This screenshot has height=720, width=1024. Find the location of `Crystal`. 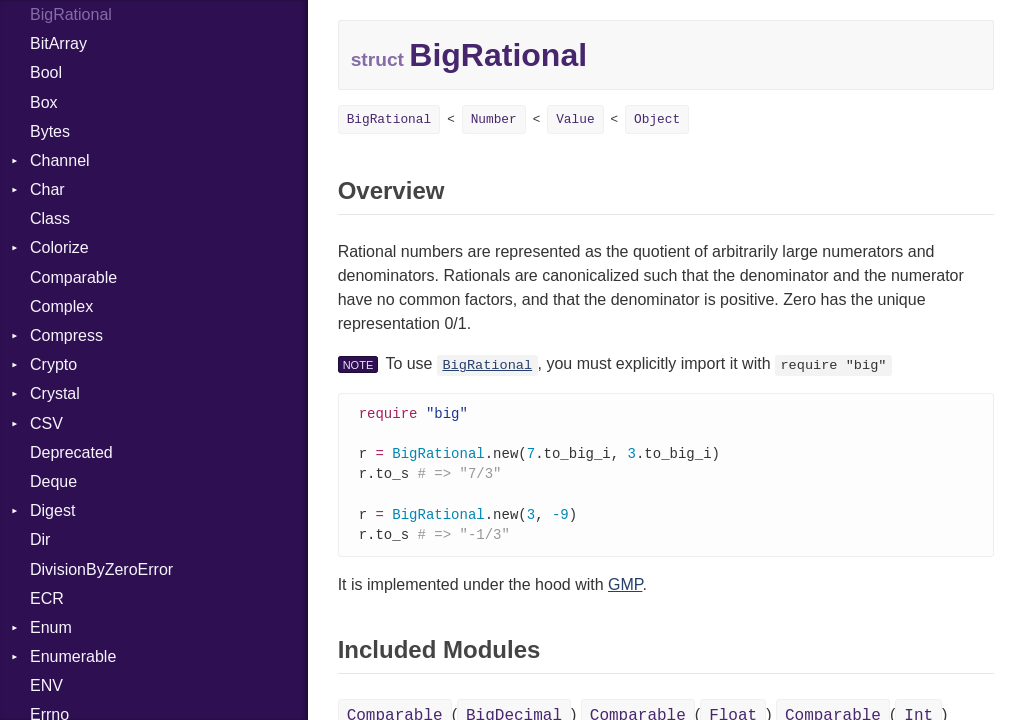

Crystal is located at coordinates (55, 393).